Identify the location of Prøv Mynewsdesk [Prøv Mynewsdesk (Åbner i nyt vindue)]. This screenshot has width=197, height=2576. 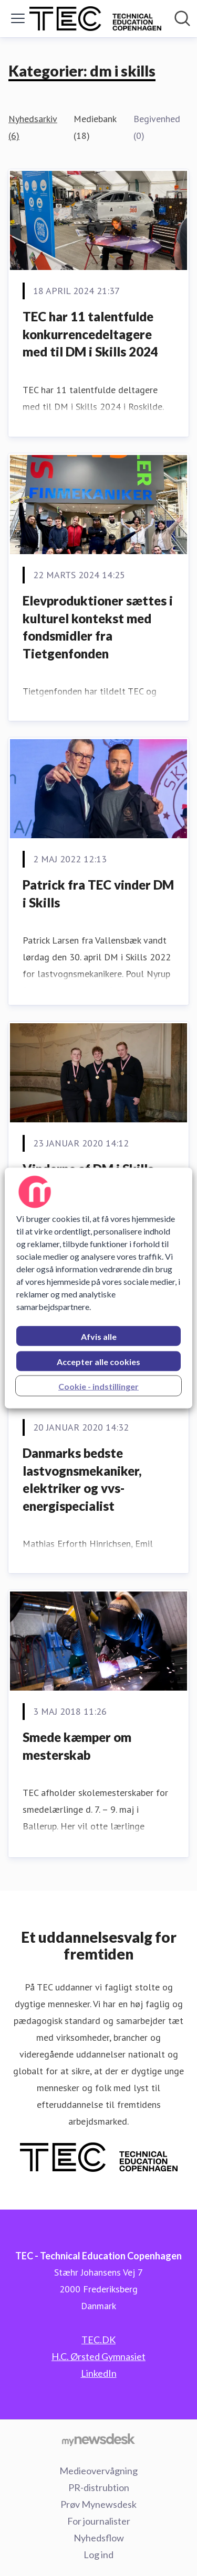
(98, 2504).